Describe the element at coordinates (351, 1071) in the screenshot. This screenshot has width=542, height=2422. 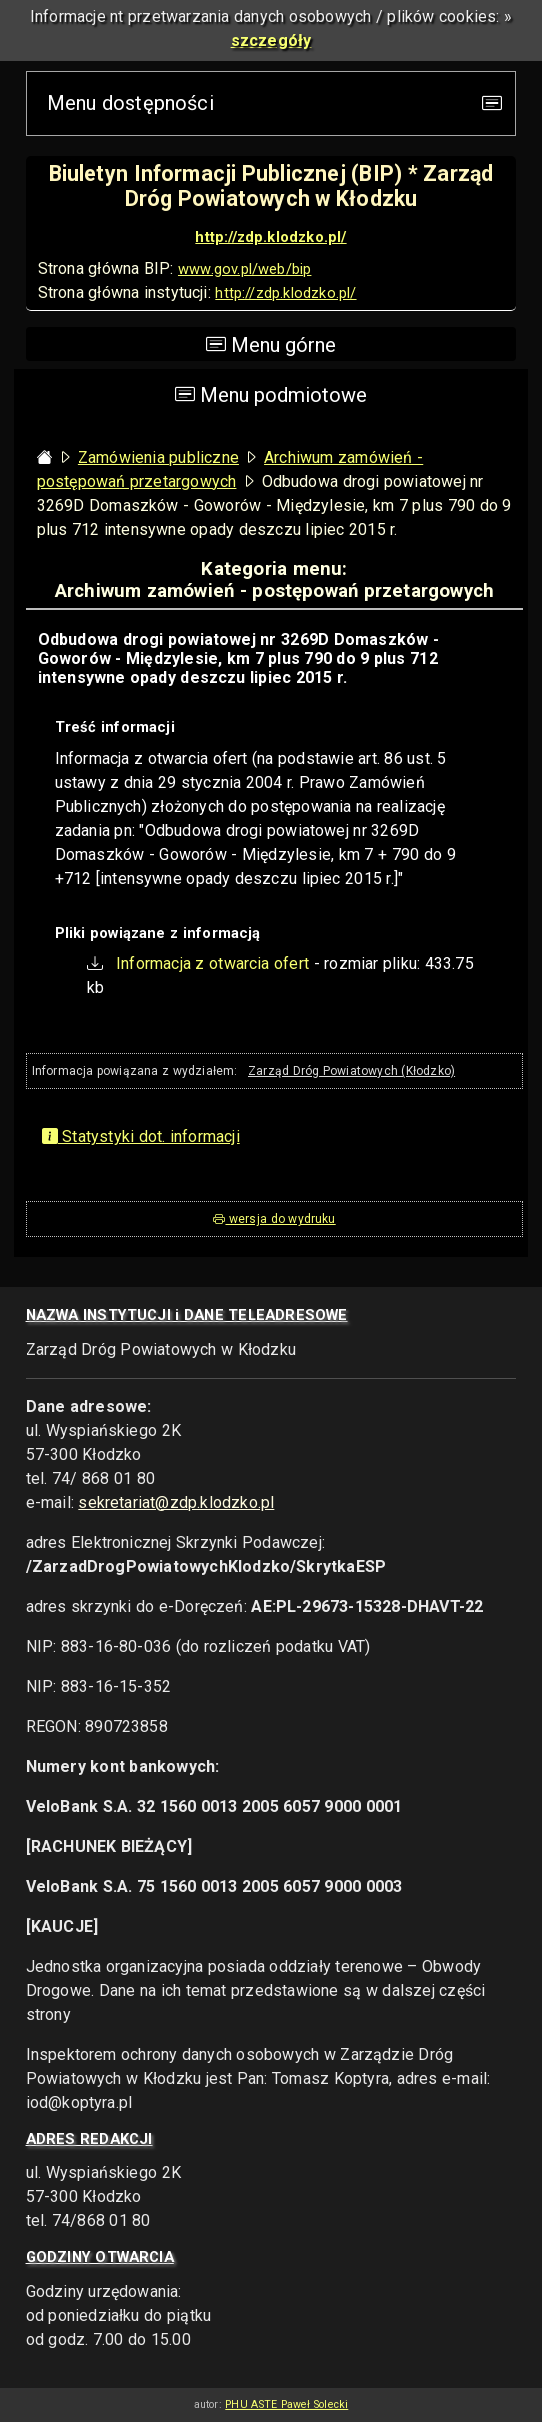
I see `Zarząd Dróg Powiatowych (Kłodzko)` at that location.